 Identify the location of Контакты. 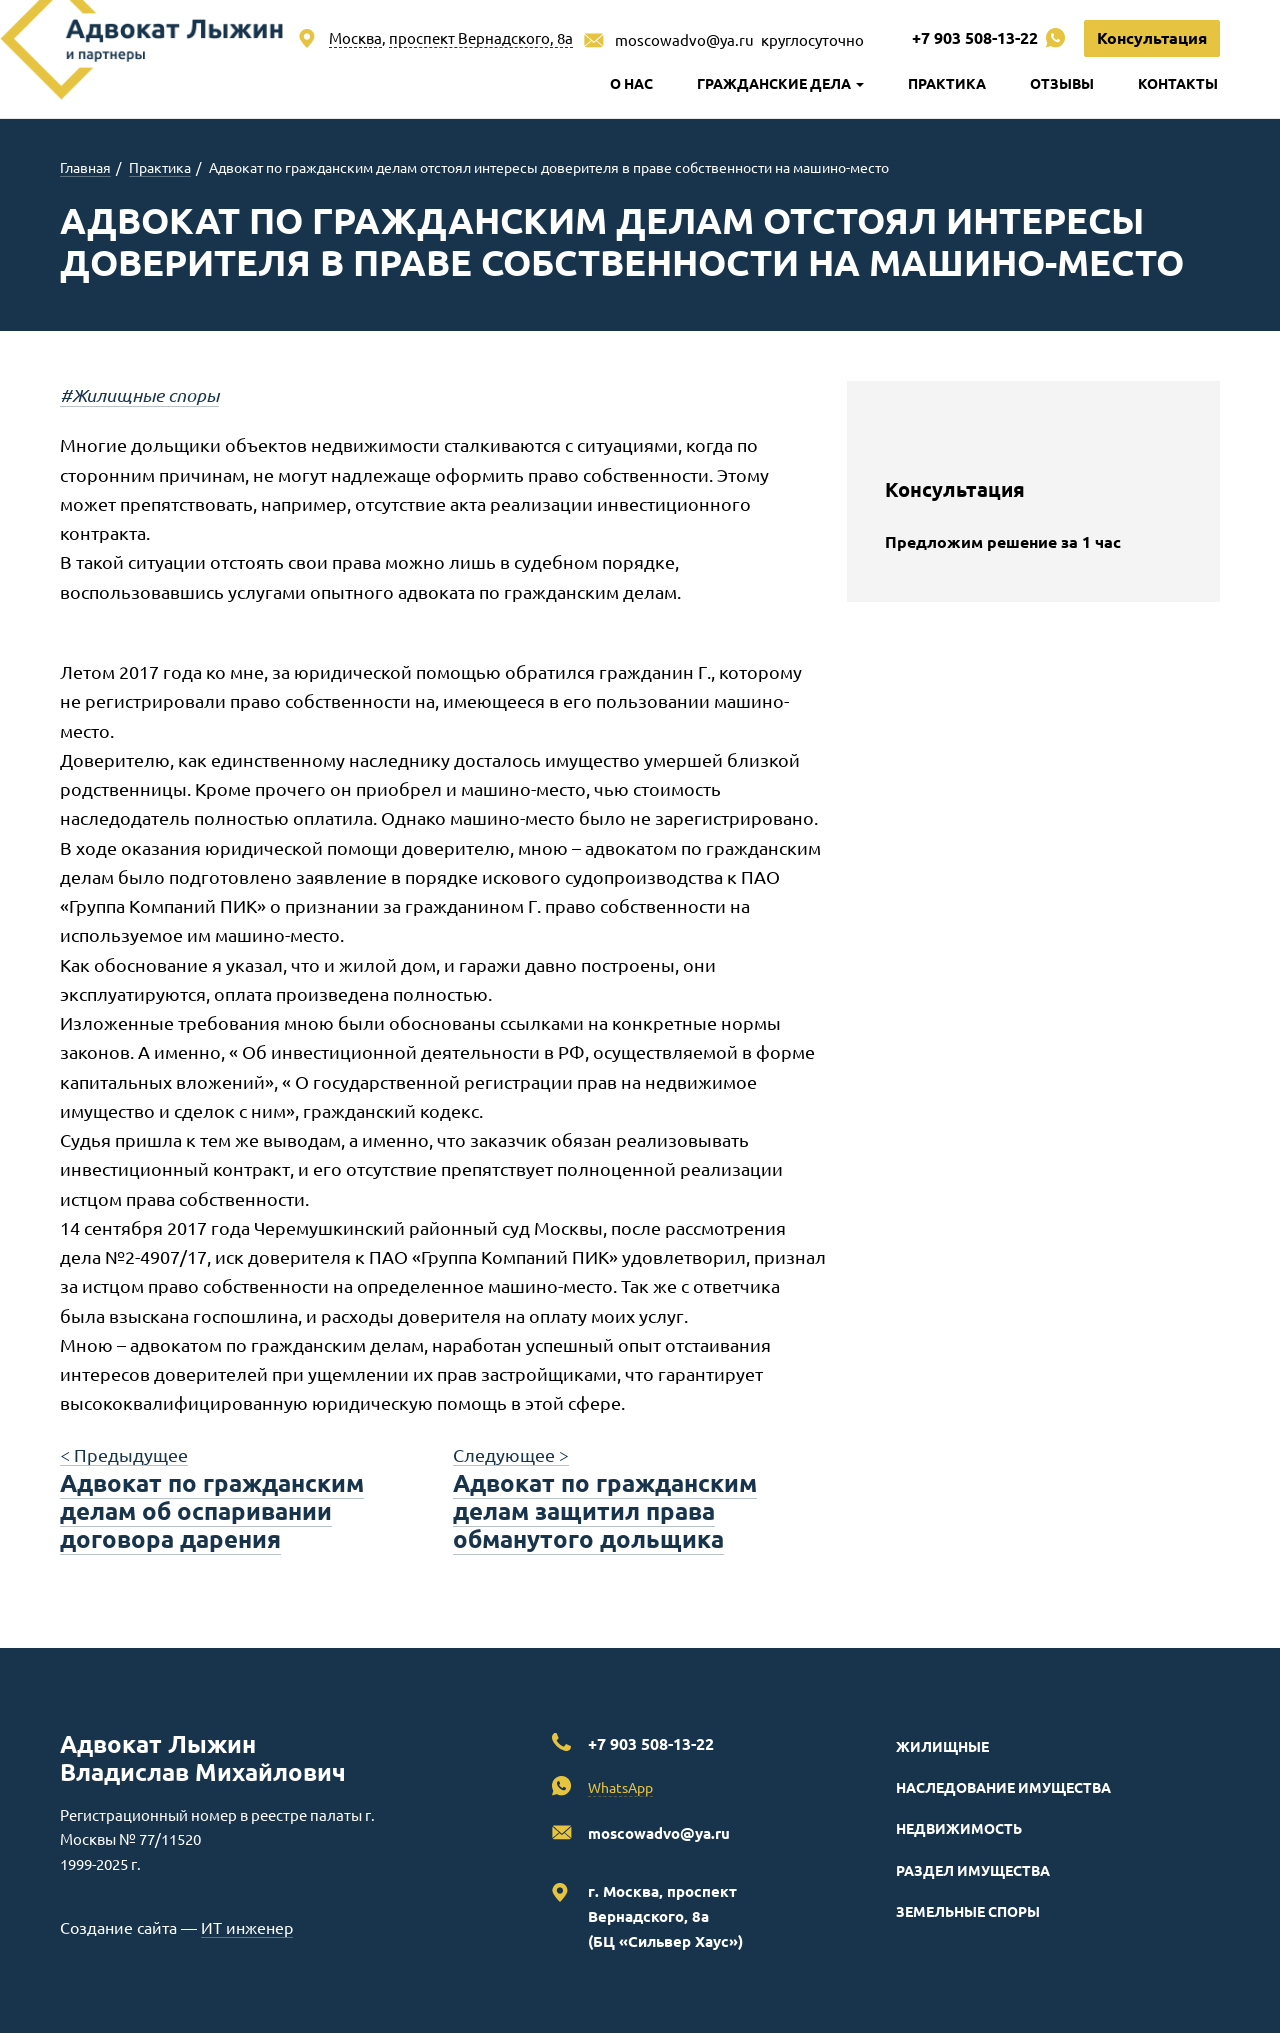
(1178, 83).